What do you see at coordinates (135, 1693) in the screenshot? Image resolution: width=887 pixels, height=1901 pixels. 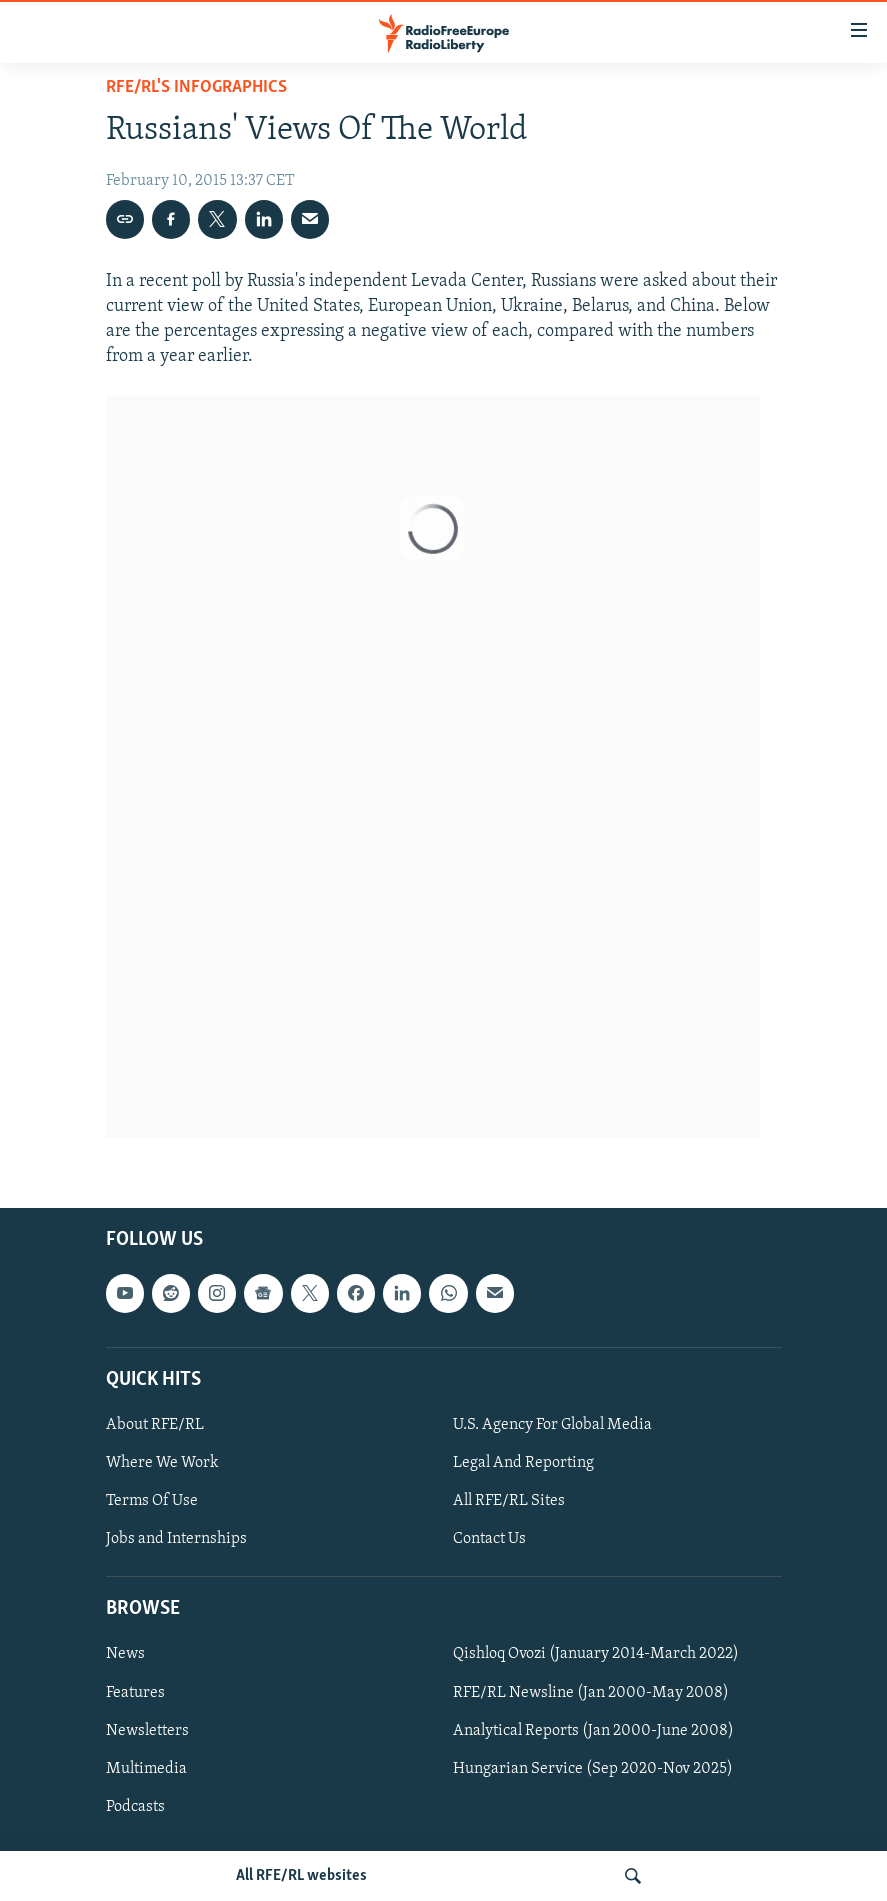 I see `Features` at bounding box center [135, 1693].